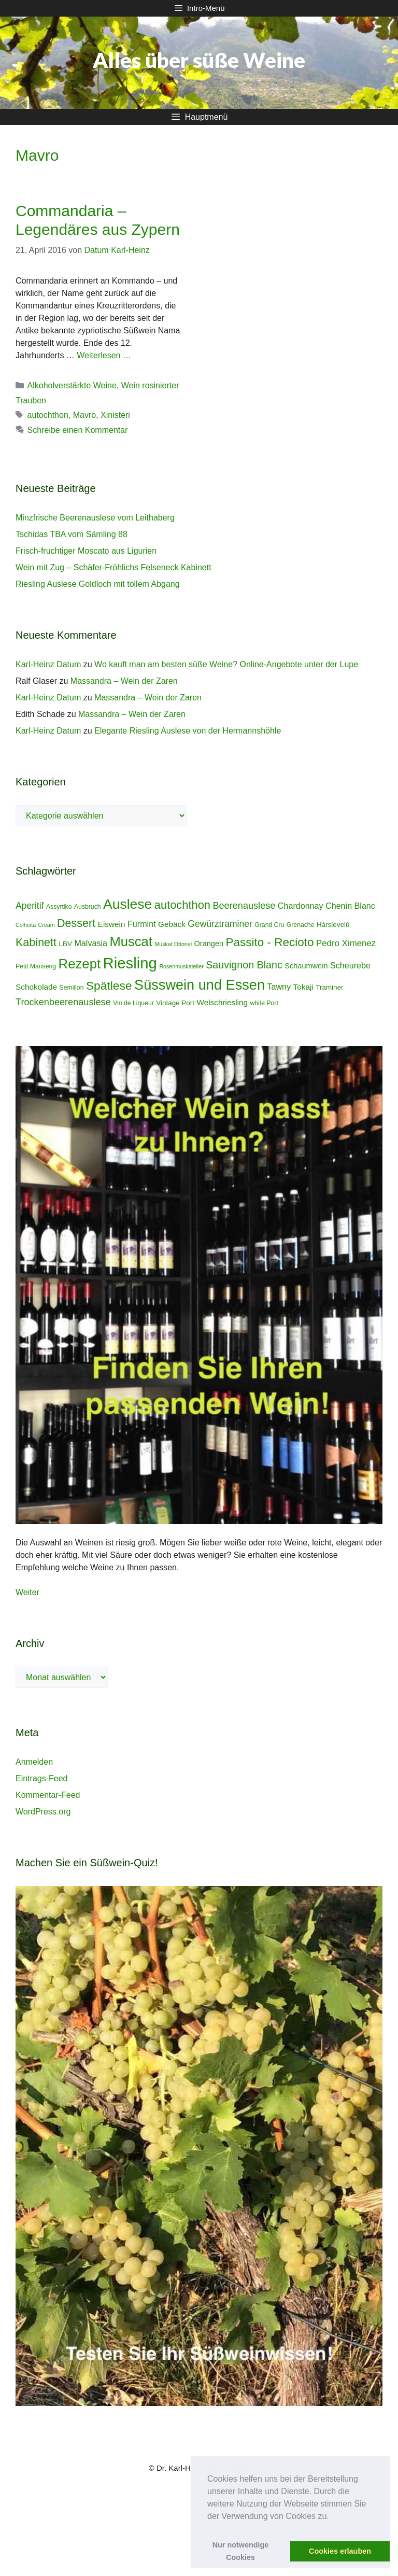 The height and width of the screenshot is (2576, 398). What do you see at coordinates (48, 1795) in the screenshot?
I see `Kommentar-Feed` at bounding box center [48, 1795].